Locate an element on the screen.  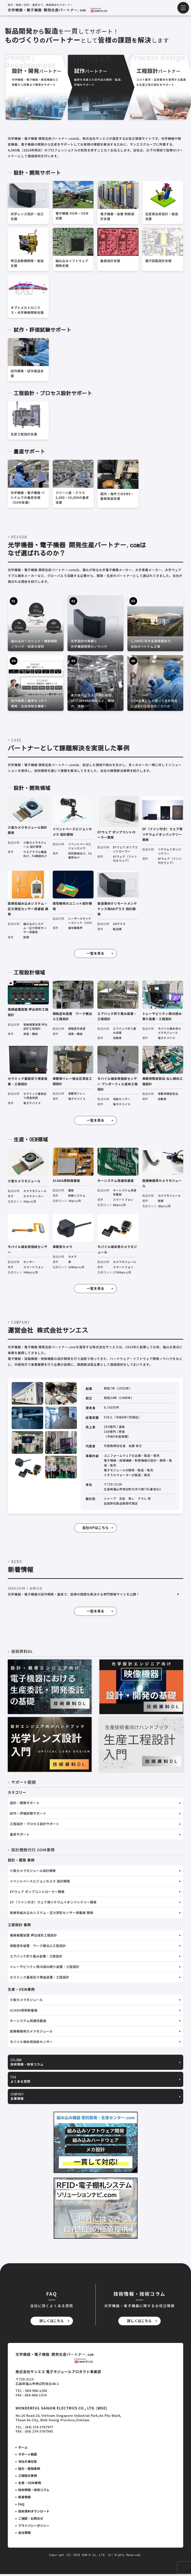
会社情報 is located at coordinates (25, 2534).